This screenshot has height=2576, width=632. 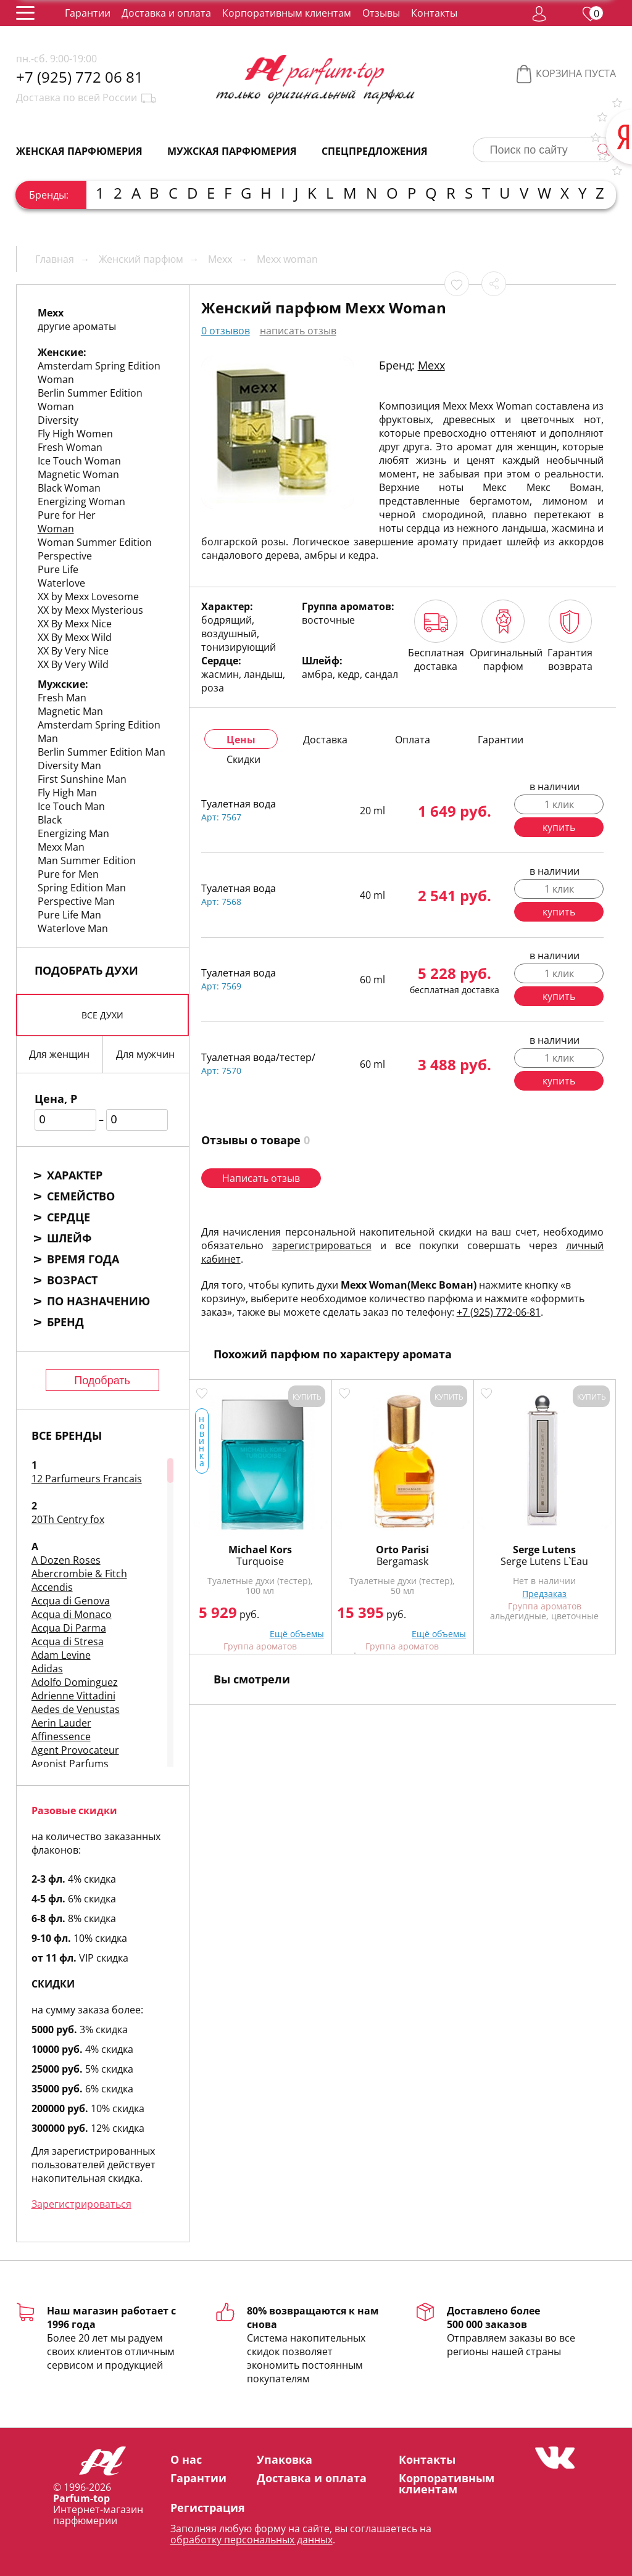 What do you see at coordinates (69, 915) in the screenshot?
I see `Pure Life Man` at bounding box center [69, 915].